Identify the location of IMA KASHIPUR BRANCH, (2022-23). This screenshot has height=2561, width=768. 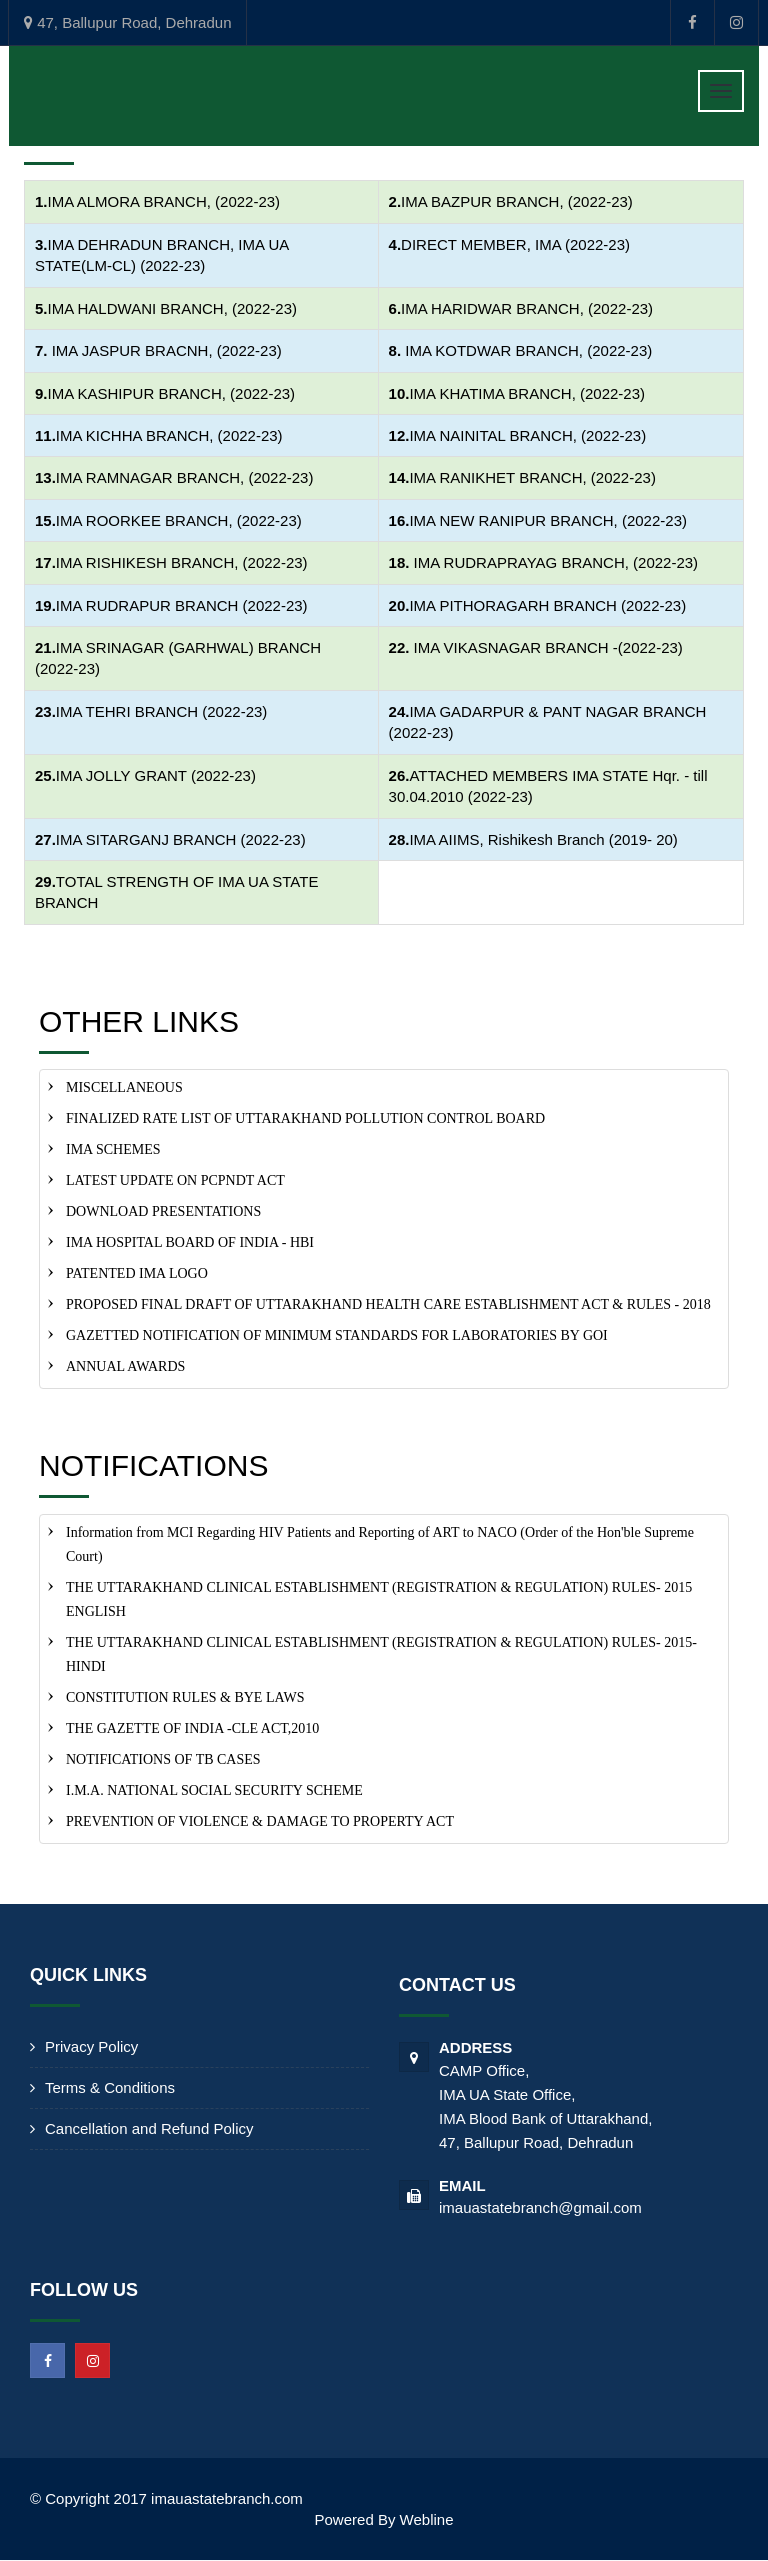
(172, 393).